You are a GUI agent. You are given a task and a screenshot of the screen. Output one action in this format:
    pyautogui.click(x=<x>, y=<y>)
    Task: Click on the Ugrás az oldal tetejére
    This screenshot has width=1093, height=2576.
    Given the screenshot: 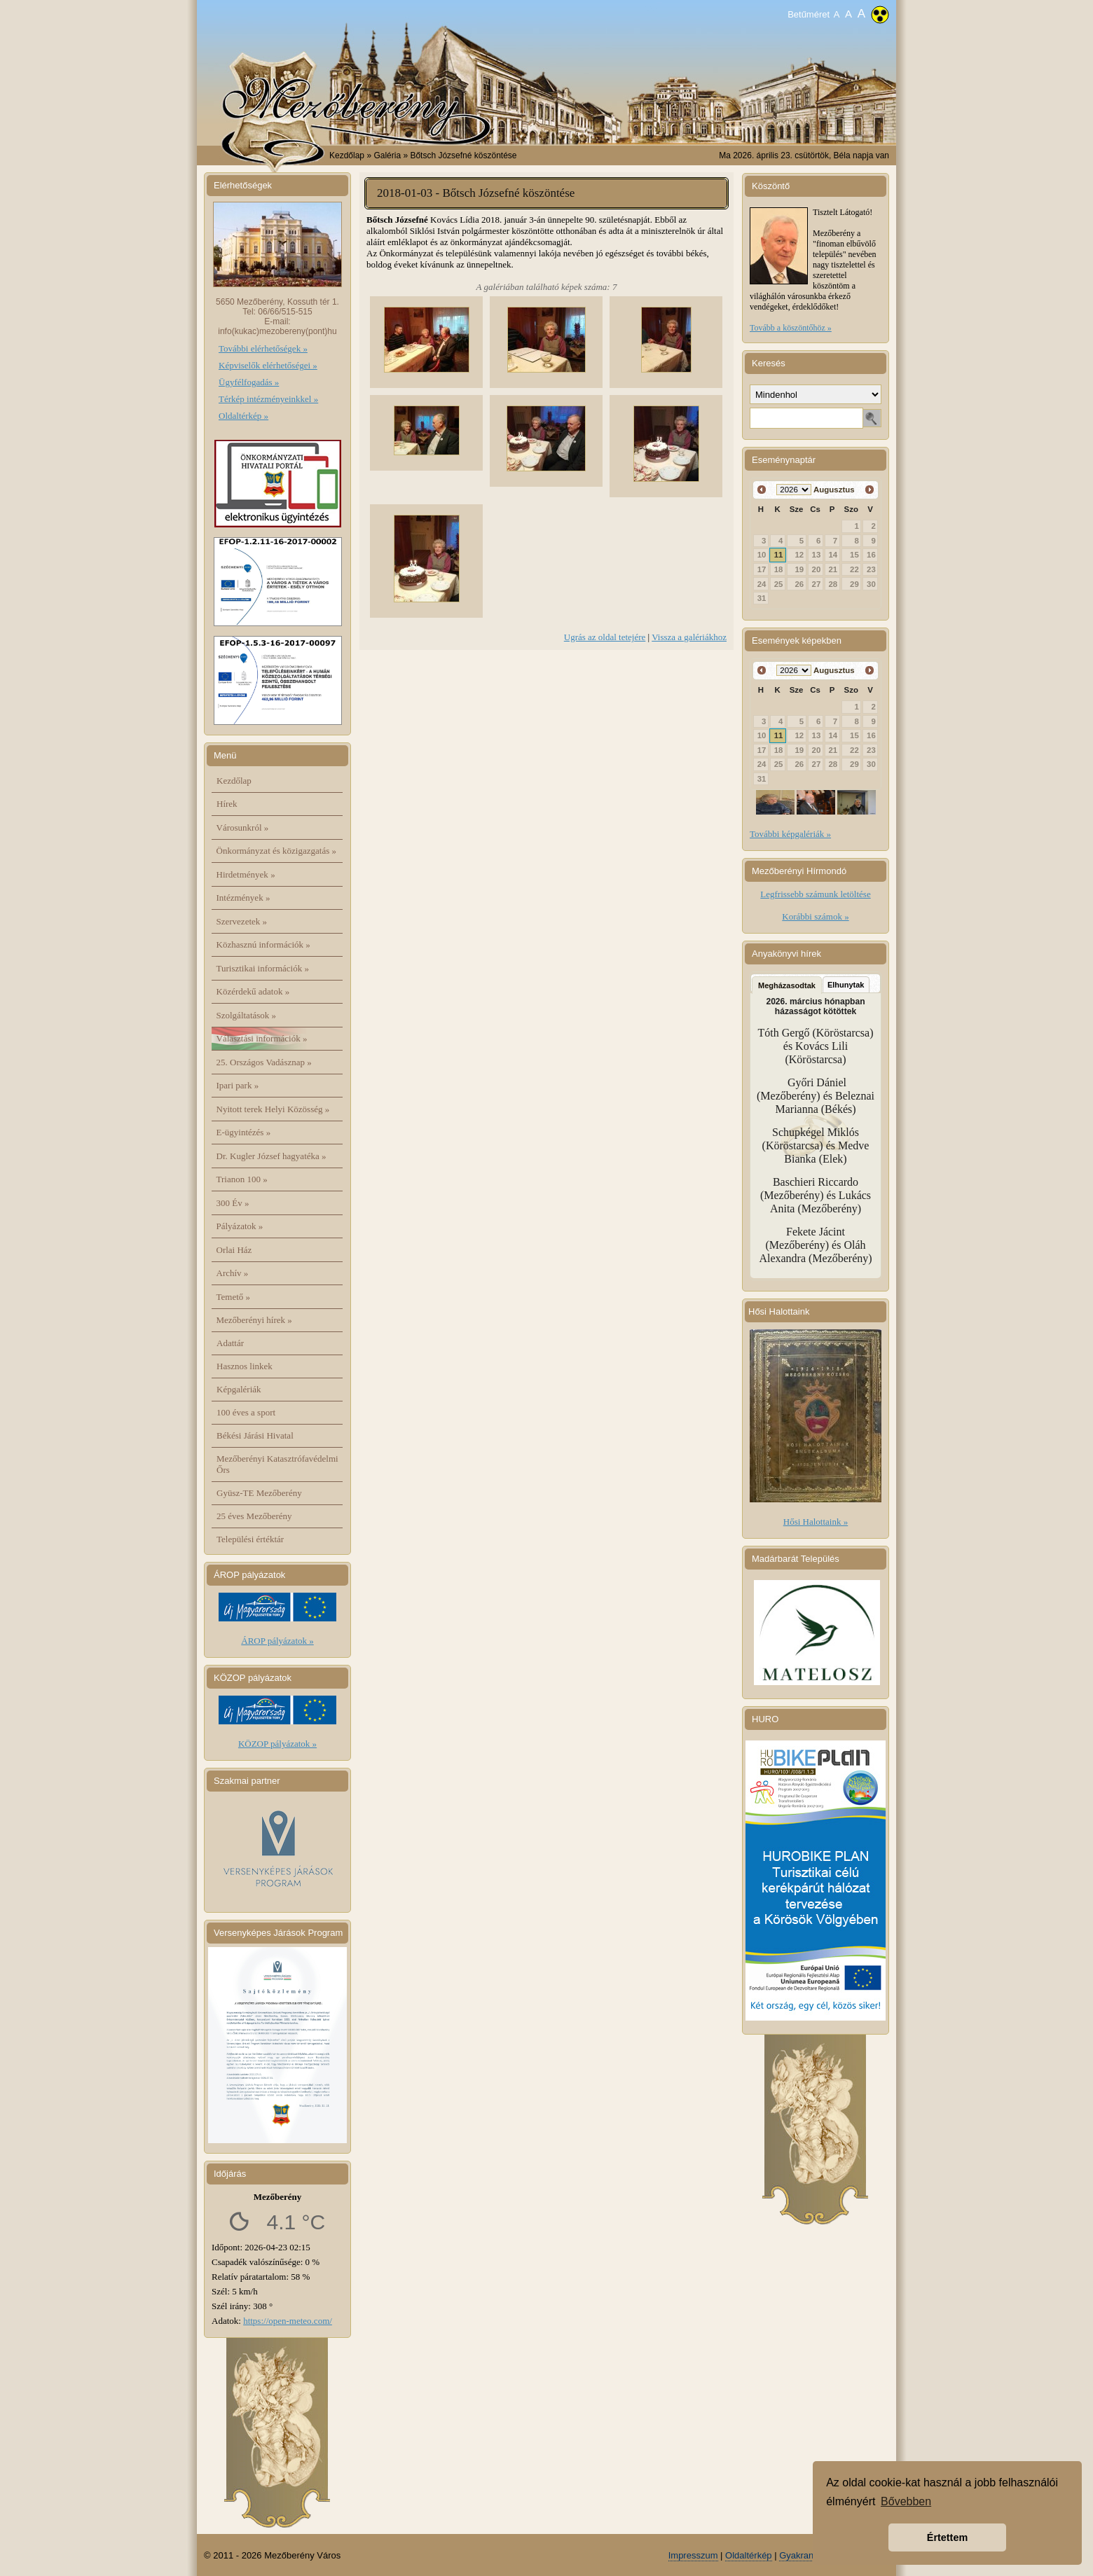 What is the action you would take?
    pyautogui.click(x=605, y=637)
    